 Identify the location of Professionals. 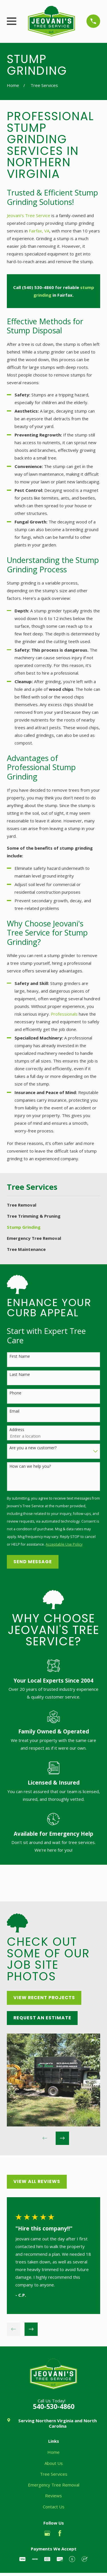
(64, 1014).